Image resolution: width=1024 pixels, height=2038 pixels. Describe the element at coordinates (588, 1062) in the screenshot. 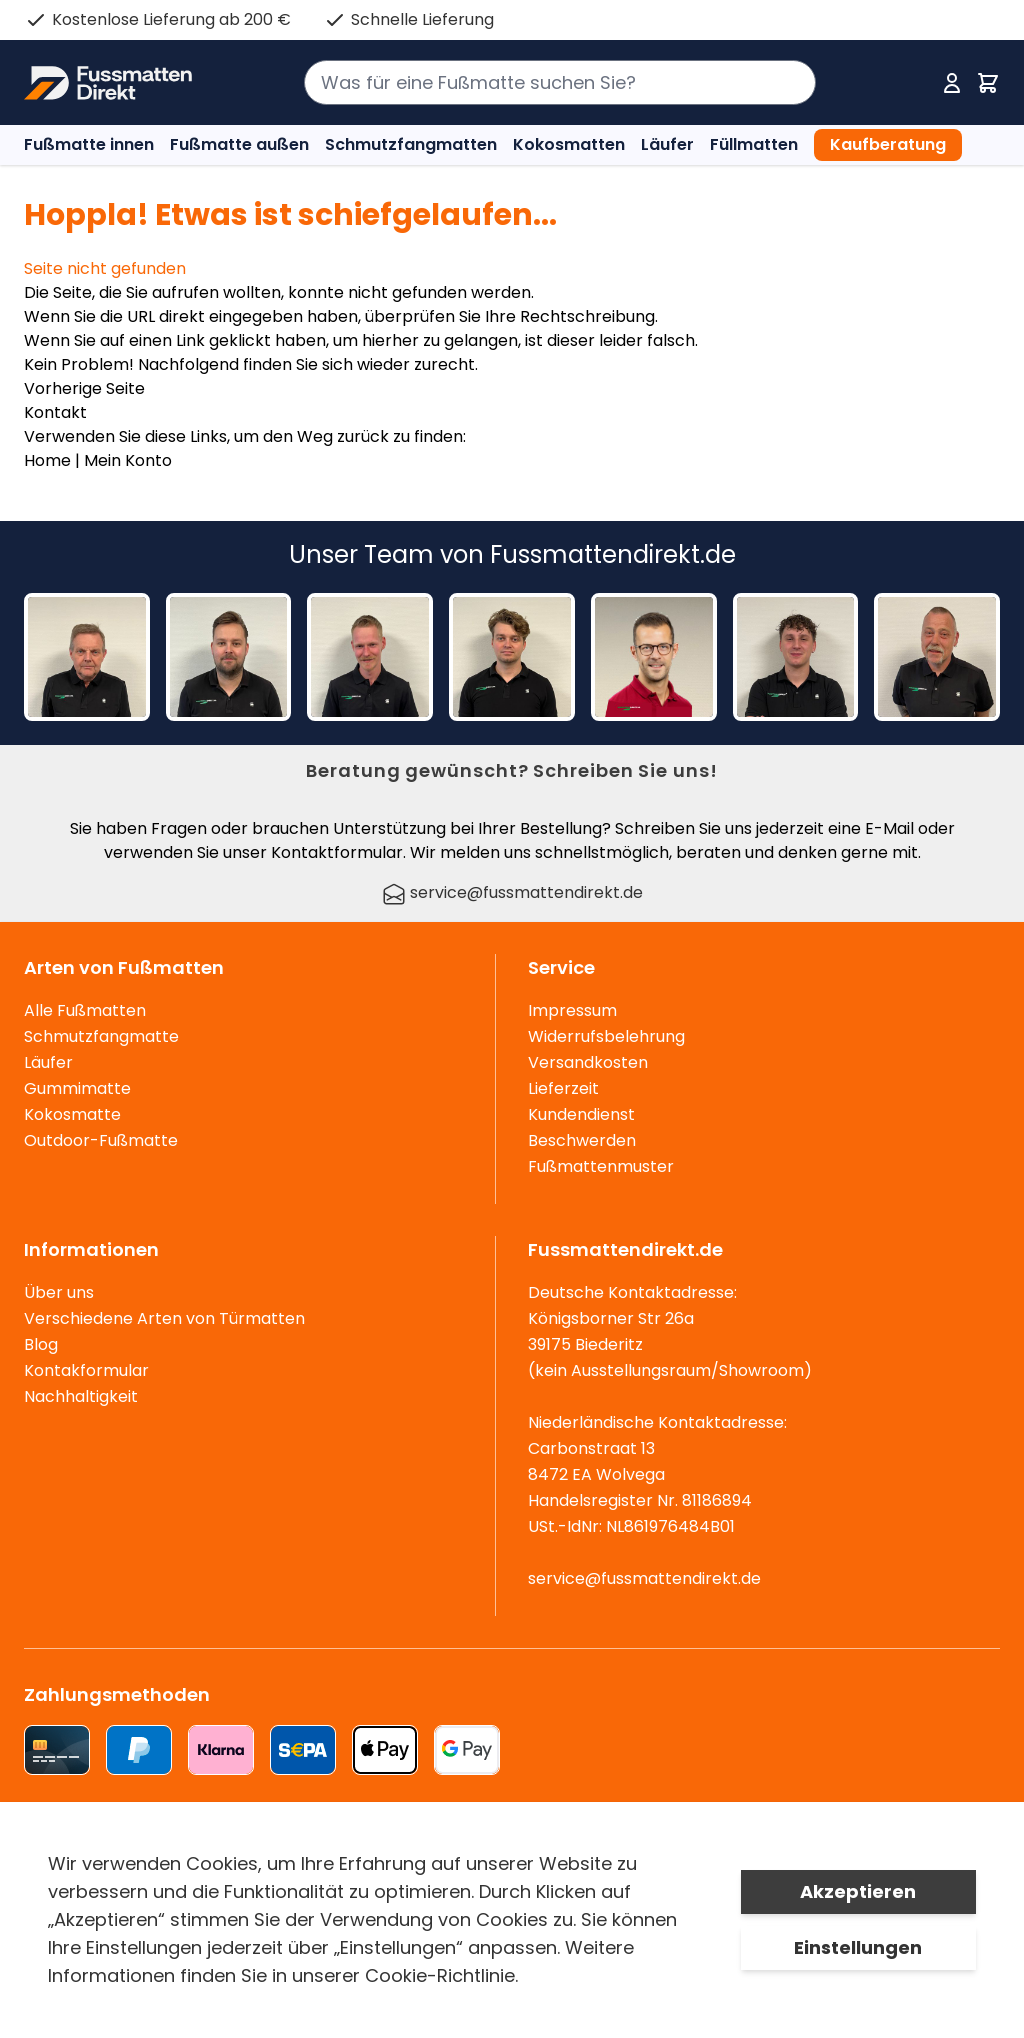

I see `Versandkosten` at that location.